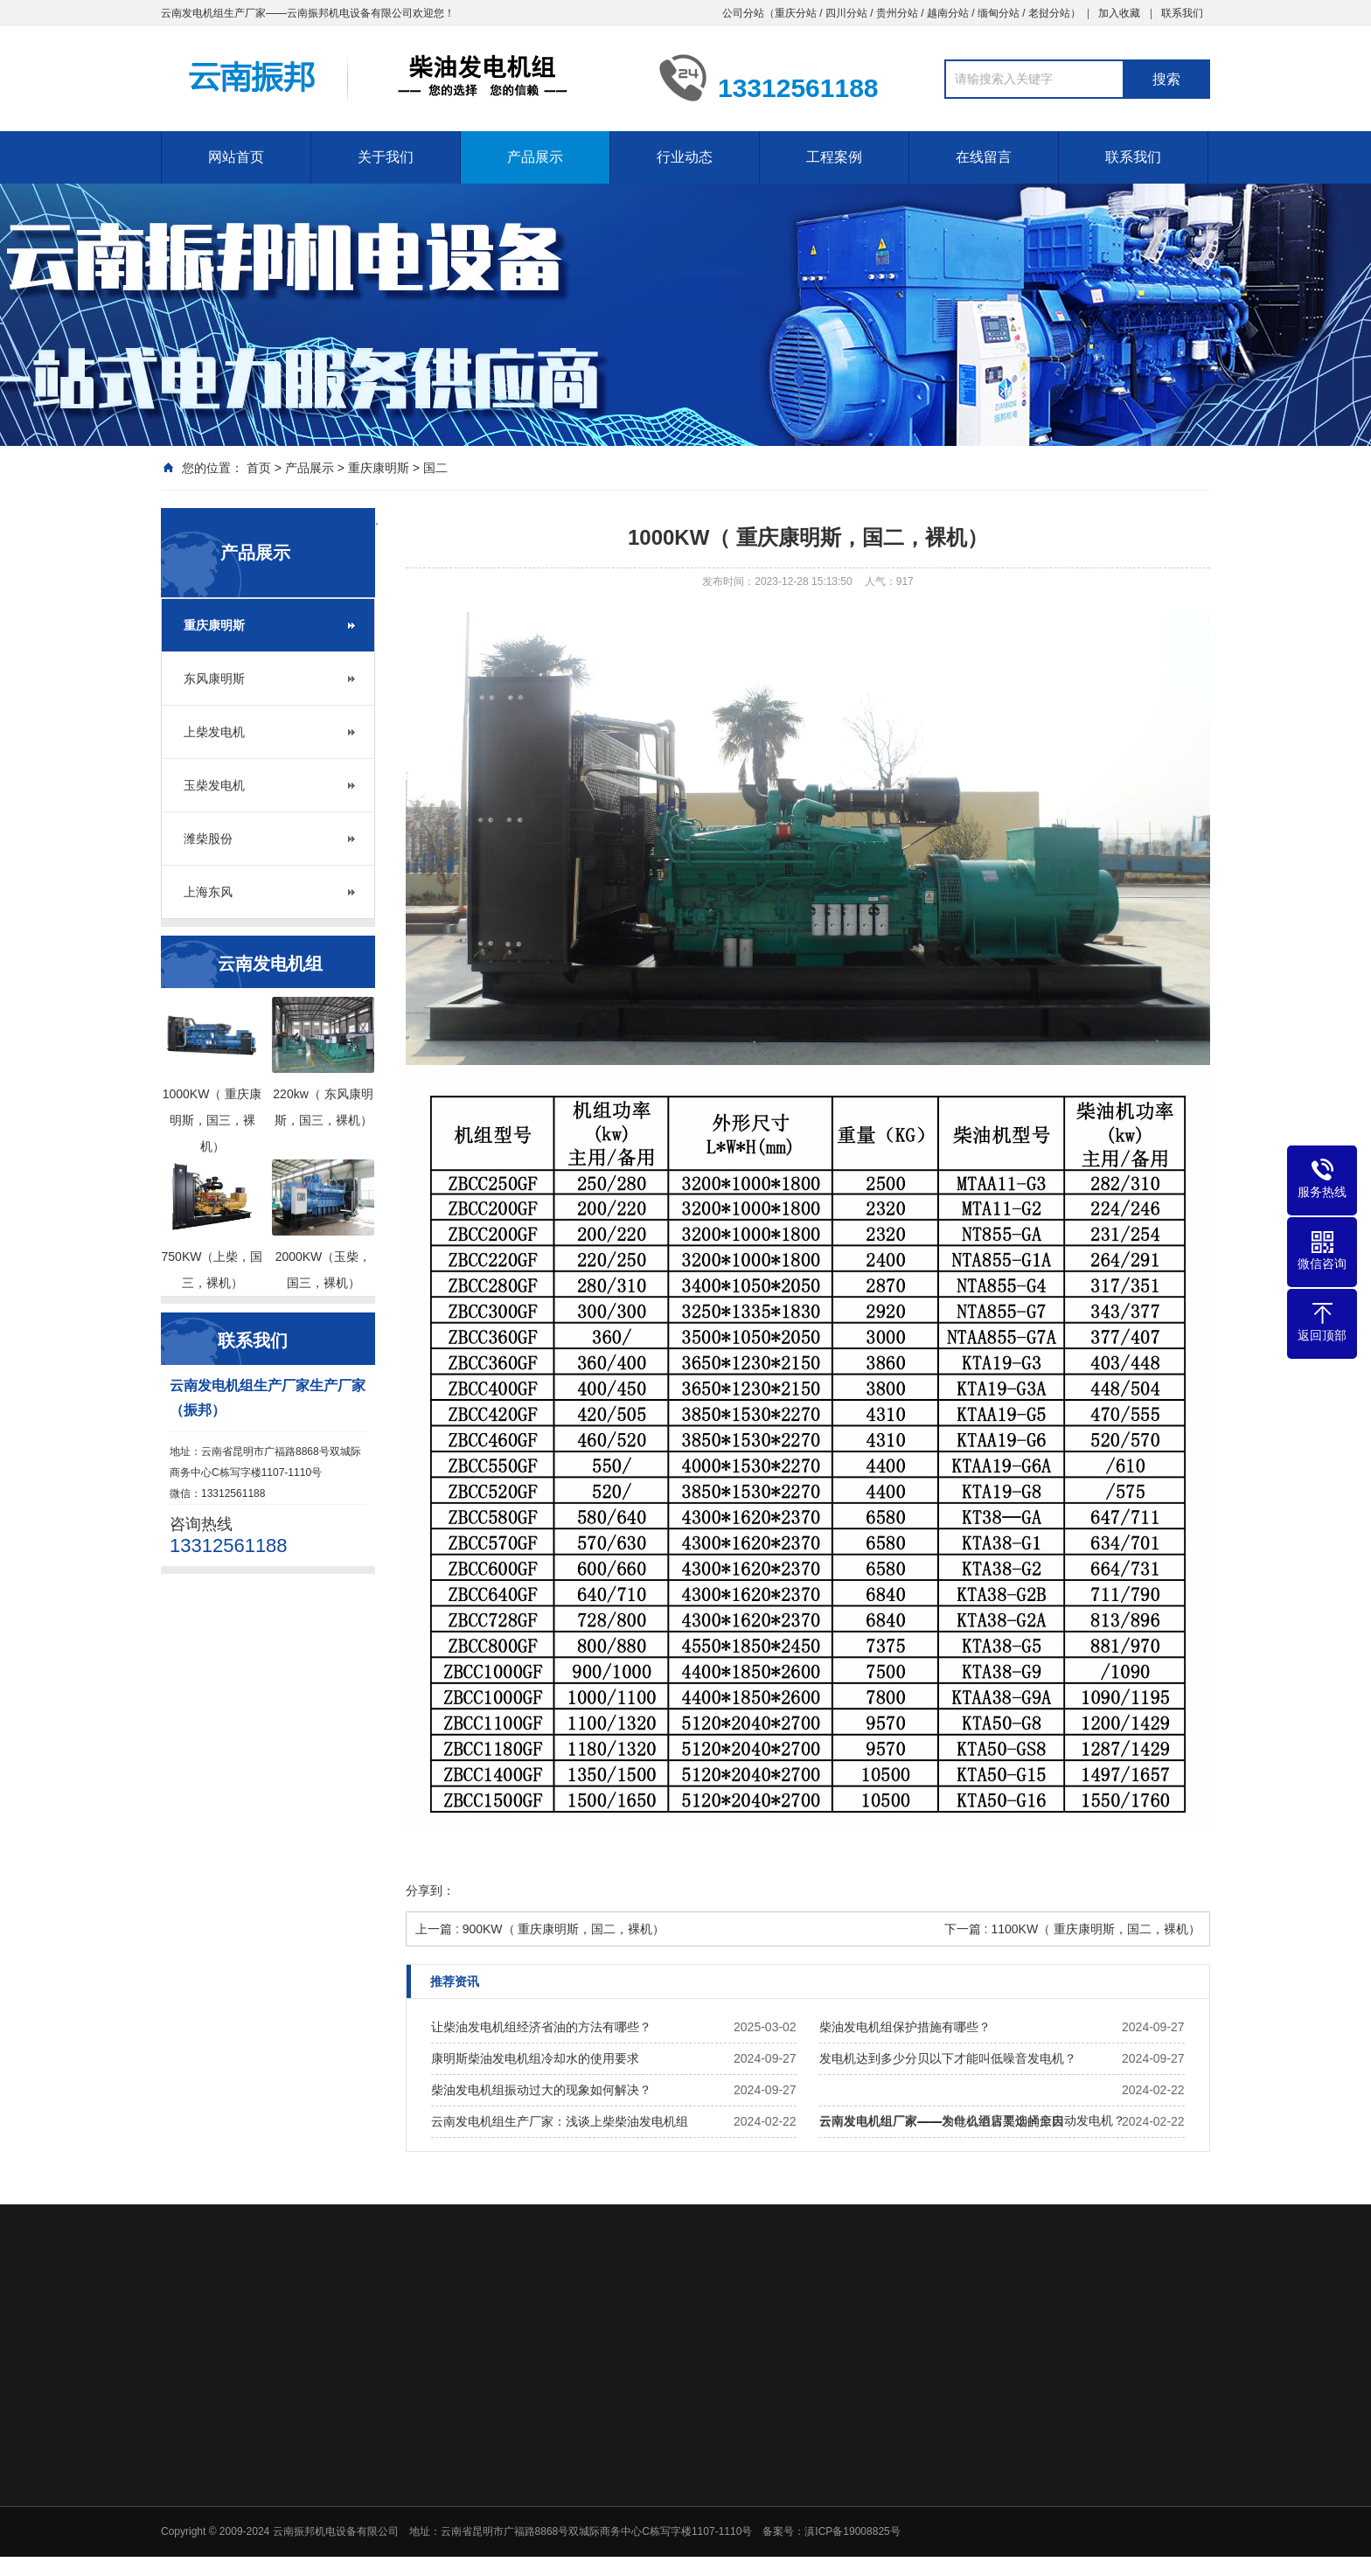 The width and height of the screenshot is (1371, 2576). What do you see at coordinates (208, 839) in the screenshot?
I see `潍柴股份` at bounding box center [208, 839].